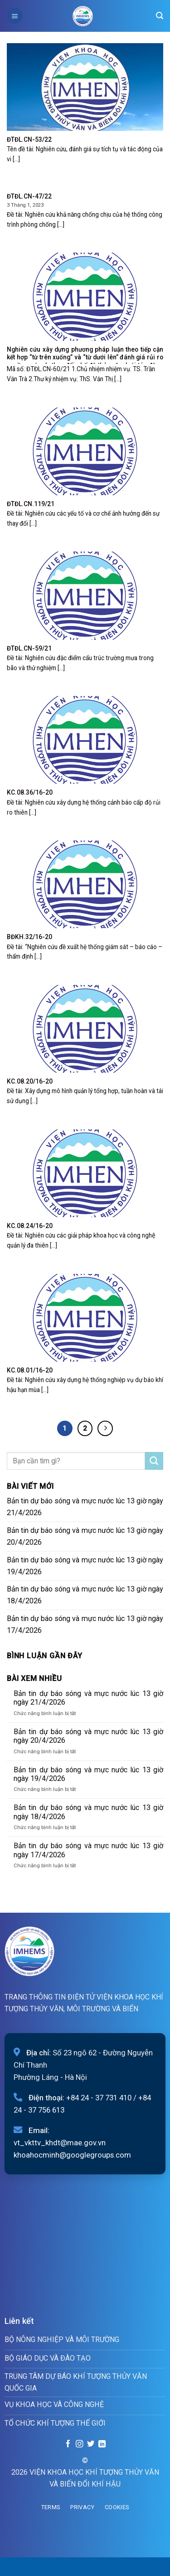 The width and height of the screenshot is (170, 2576). What do you see at coordinates (68, 2444) in the screenshot?
I see `[Follow on Facebook]` at bounding box center [68, 2444].